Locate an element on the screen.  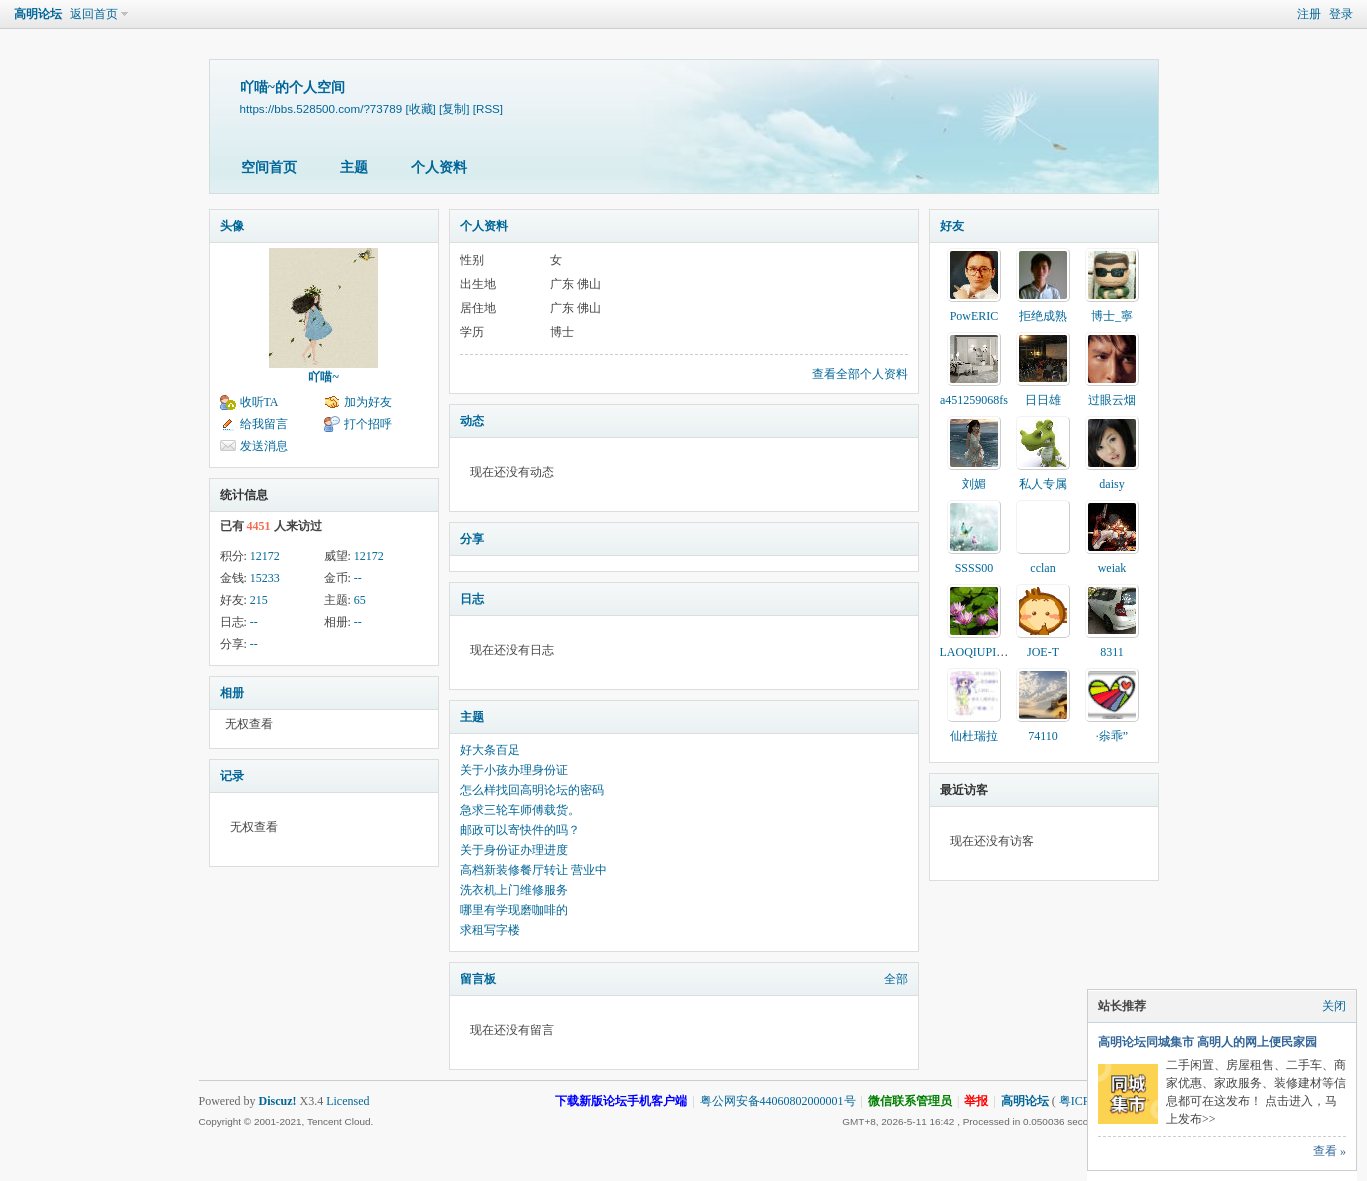
daisy is located at coordinates (1111, 484).